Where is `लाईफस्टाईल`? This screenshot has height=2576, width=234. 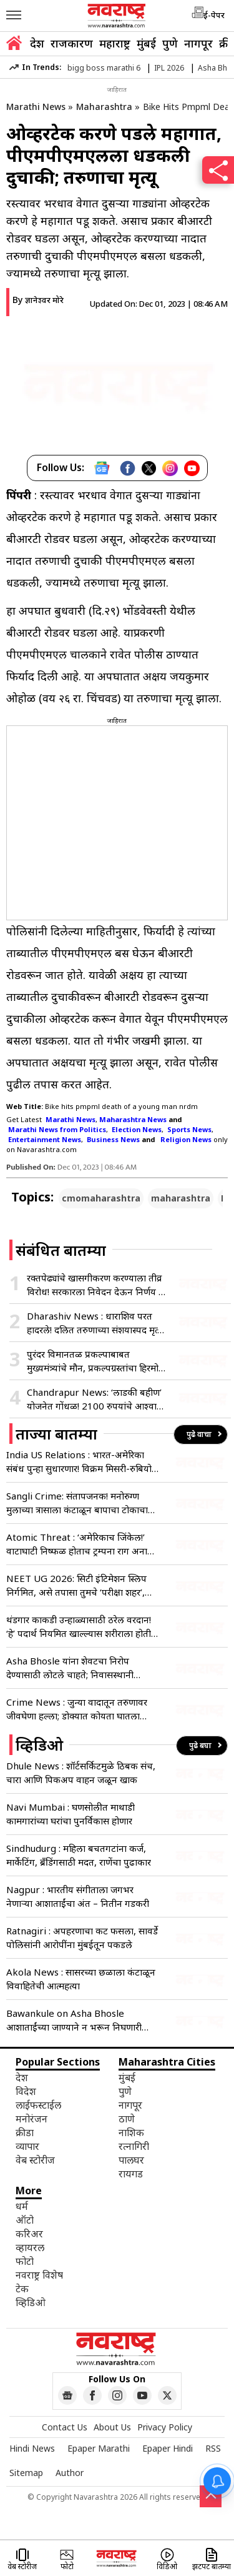
लाईफस्टाईल is located at coordinates (38, 2105).